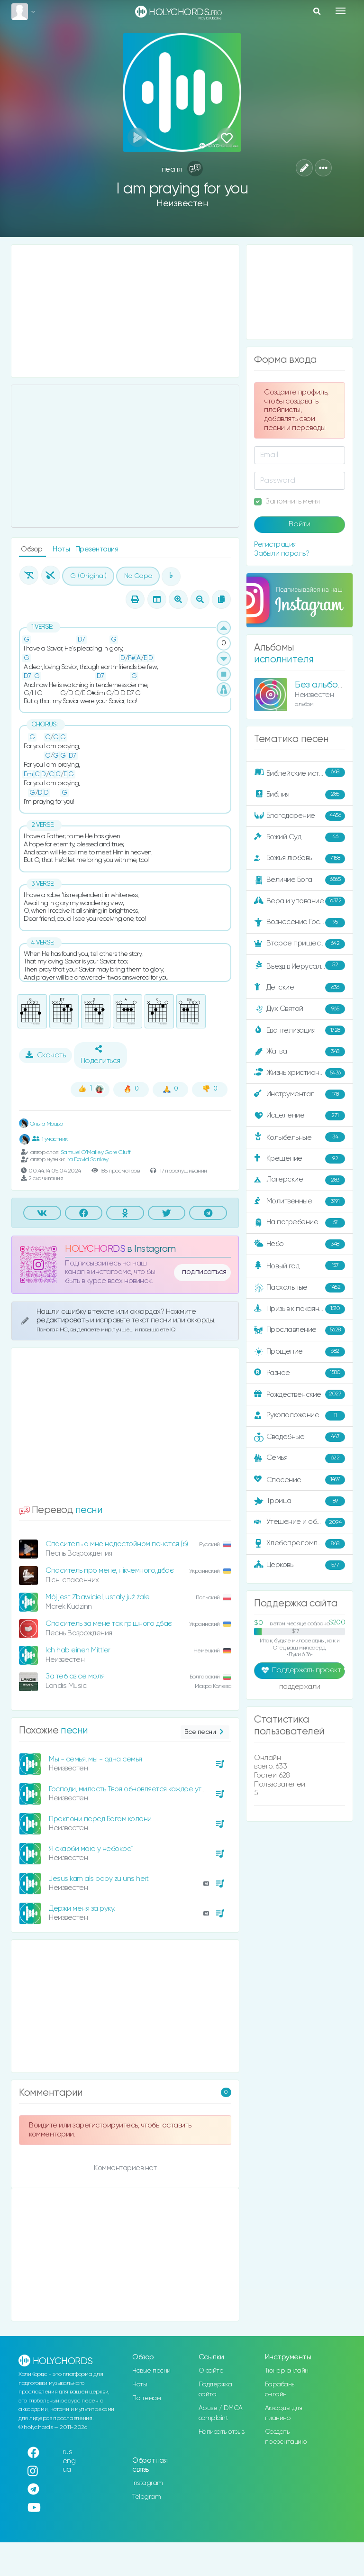  What do you see at coordinates (100, 1819) in the screenshot?
I see `Преклони перед Богом колени` at bounding box center [100, 1819].